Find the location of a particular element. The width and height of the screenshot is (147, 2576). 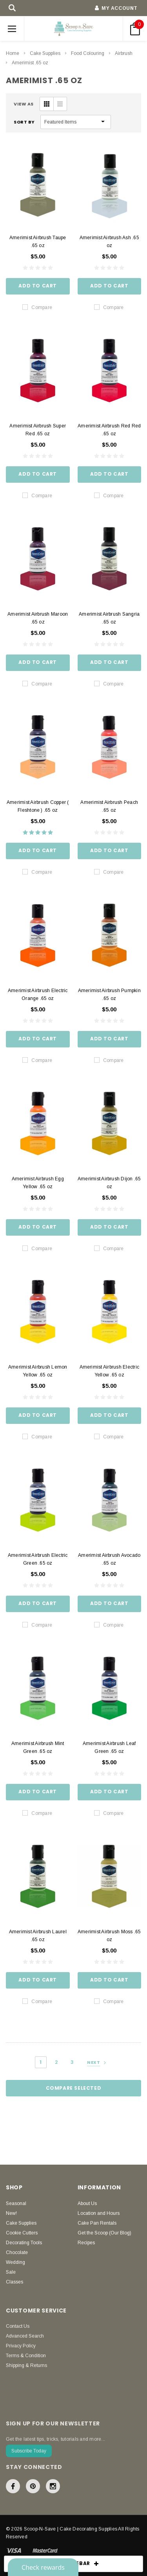

Sale is located at coordinates (11, 2272).